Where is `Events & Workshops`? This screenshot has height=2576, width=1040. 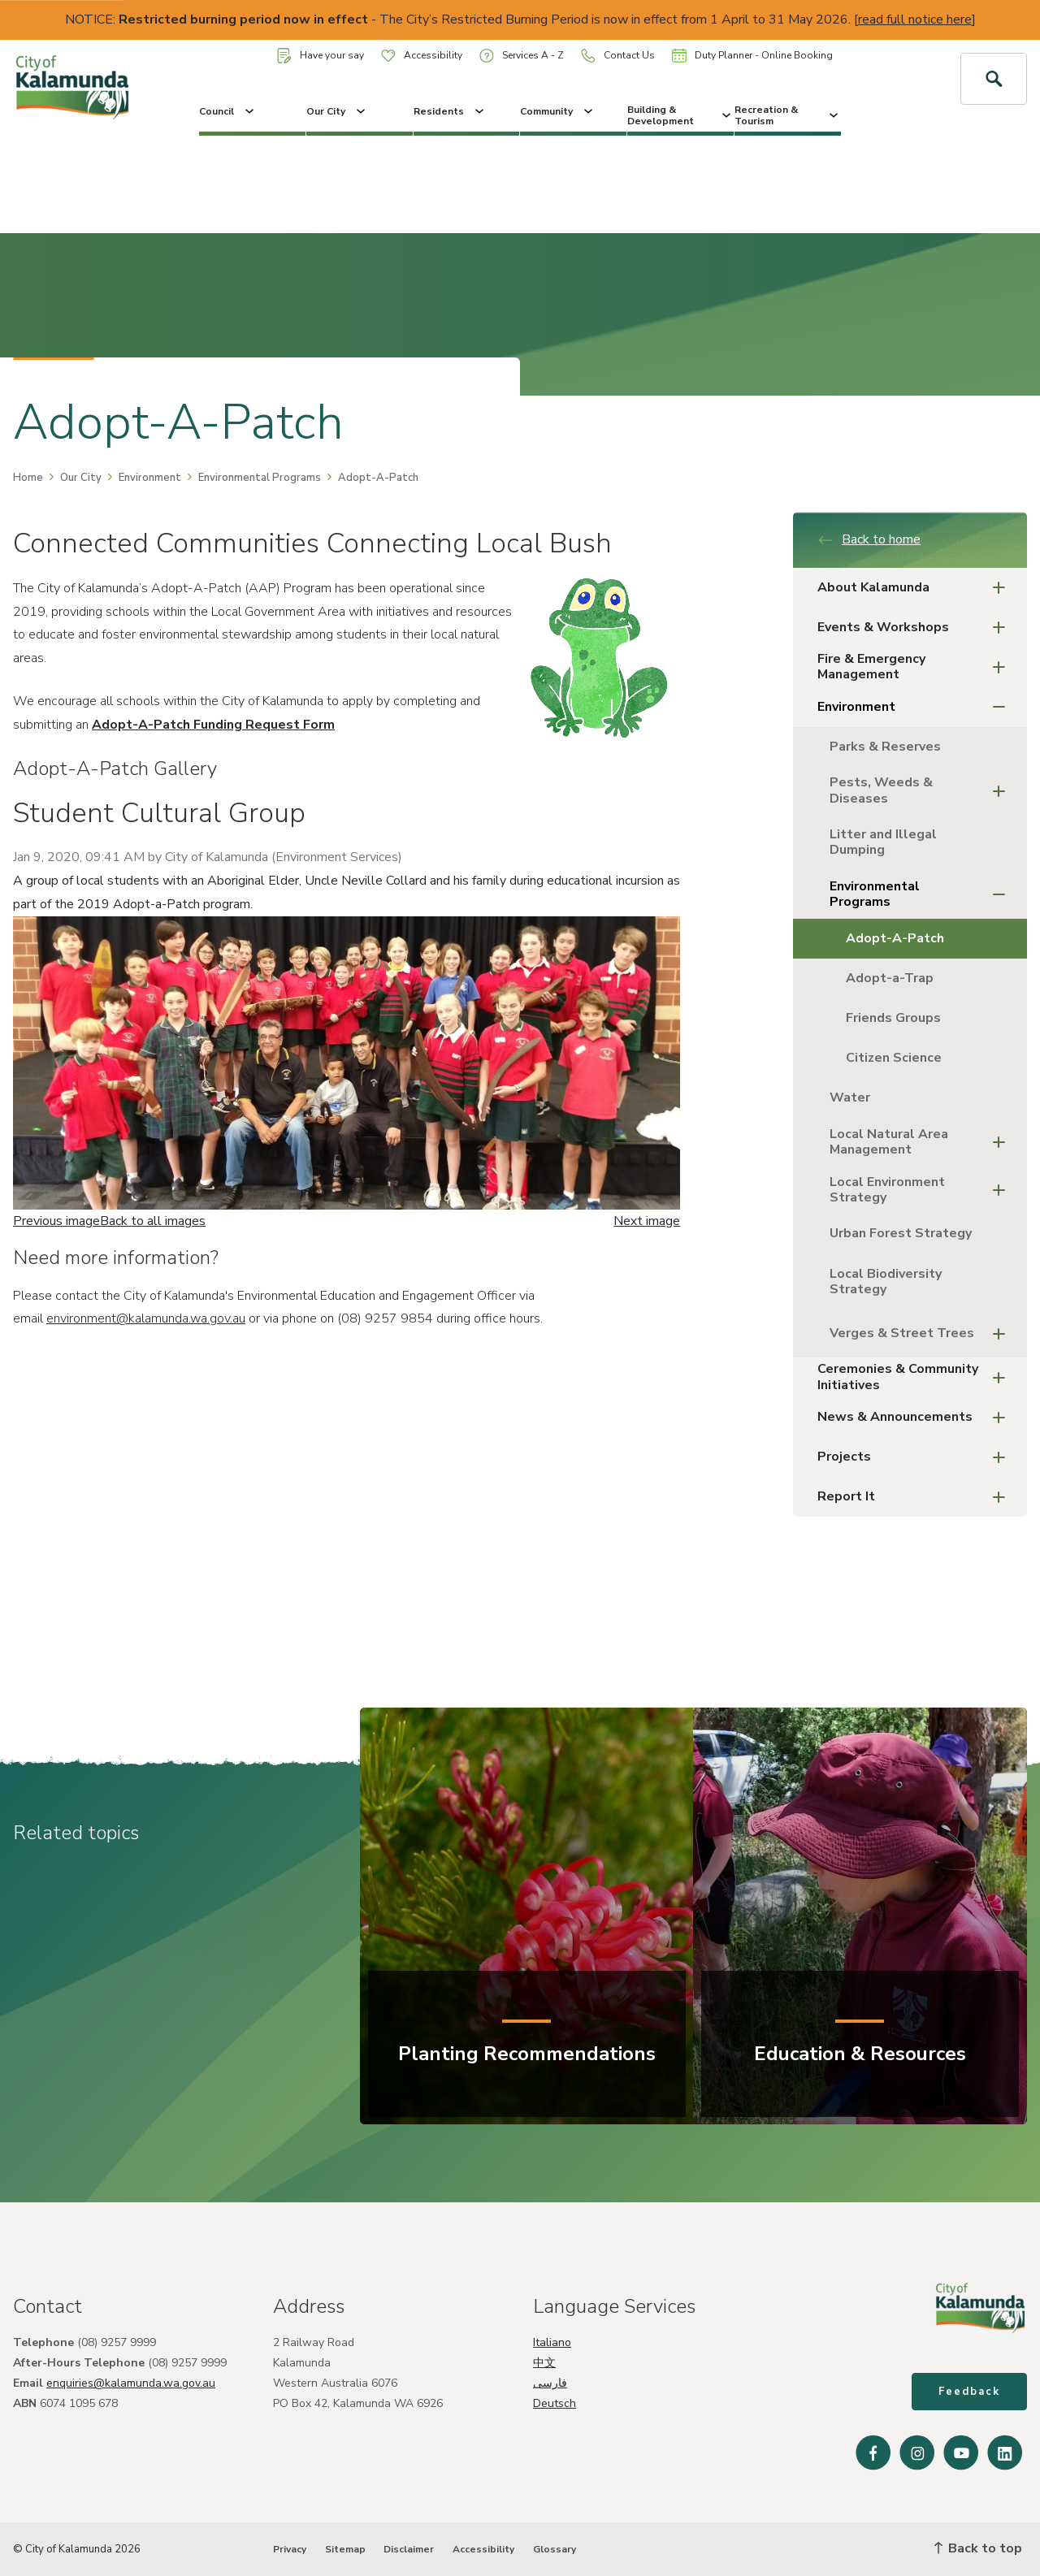 Events & Workshops is located at coordinates (916, 627).